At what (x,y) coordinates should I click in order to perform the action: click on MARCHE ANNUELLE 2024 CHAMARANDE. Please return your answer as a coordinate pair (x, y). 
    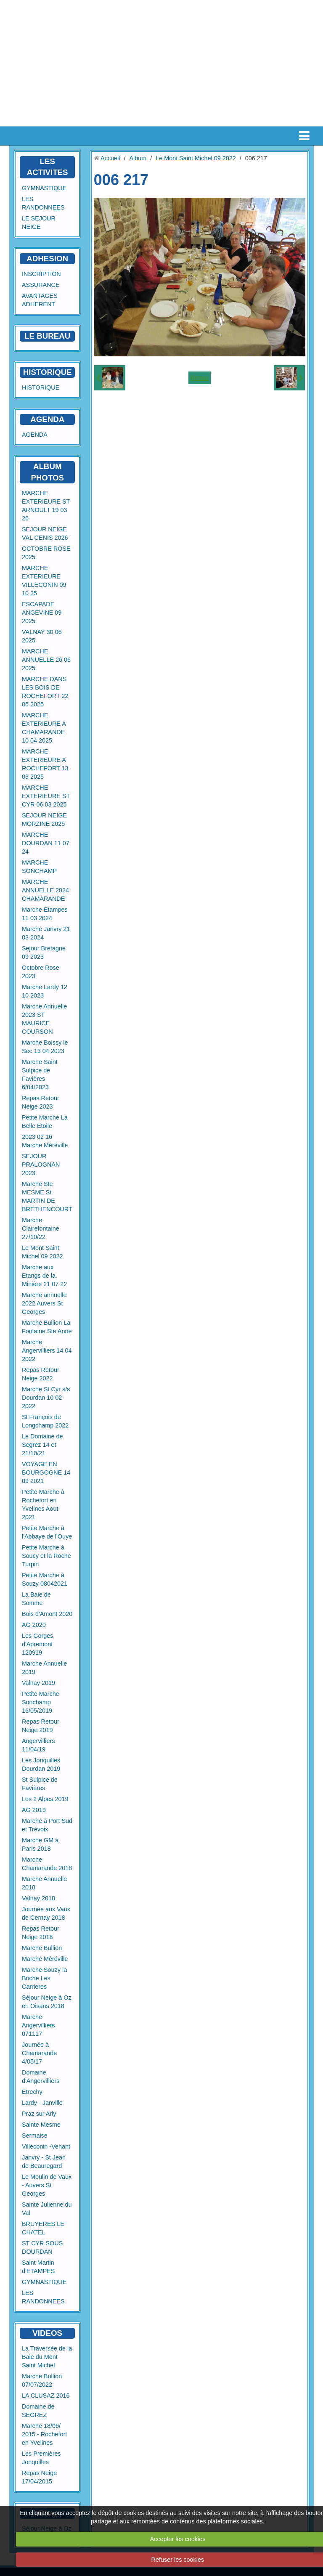
    Looking at the image, I should click on (45, 890).